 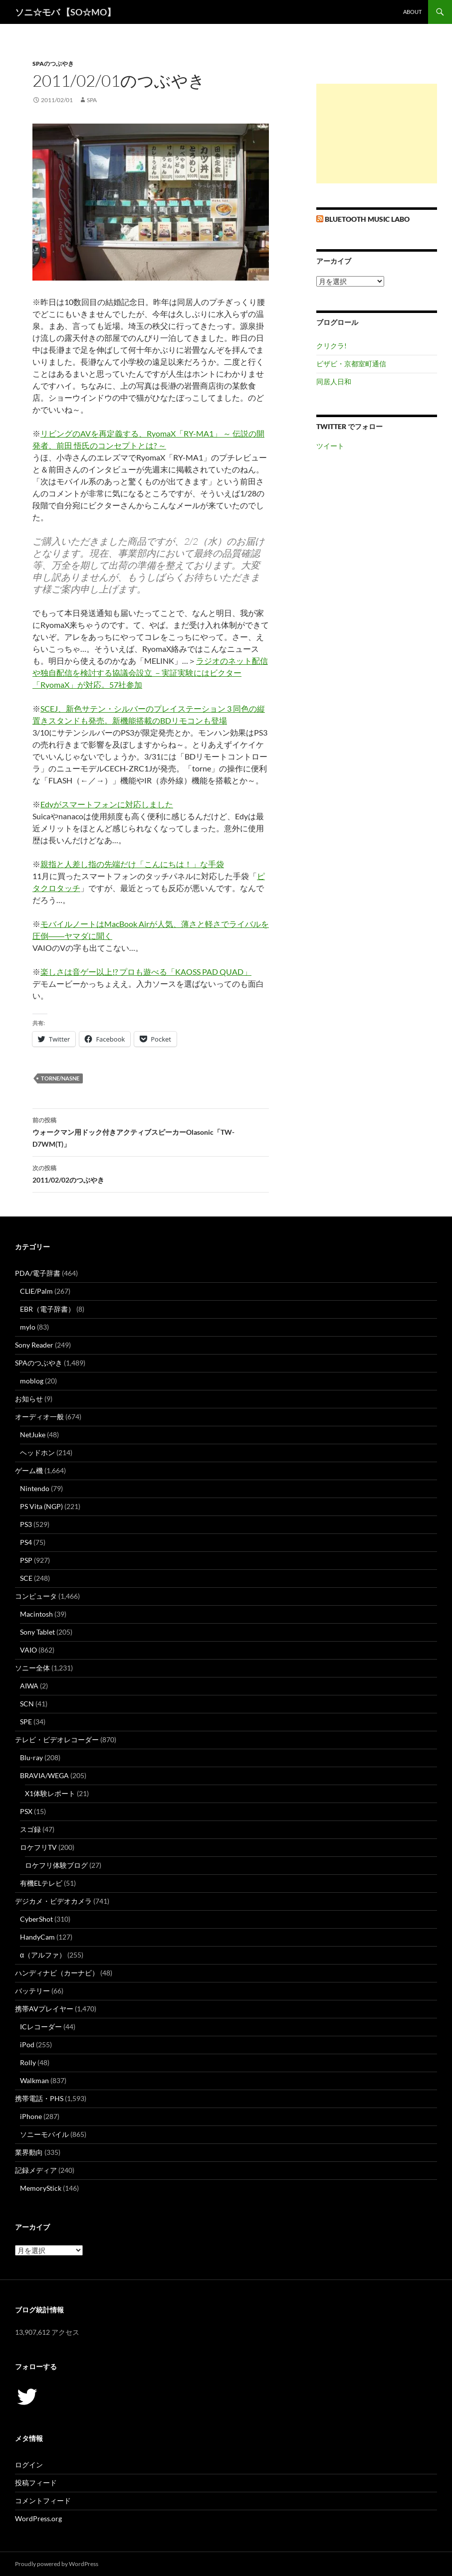 I want to click on オーディオ一般, so click(x=39, y=1416).